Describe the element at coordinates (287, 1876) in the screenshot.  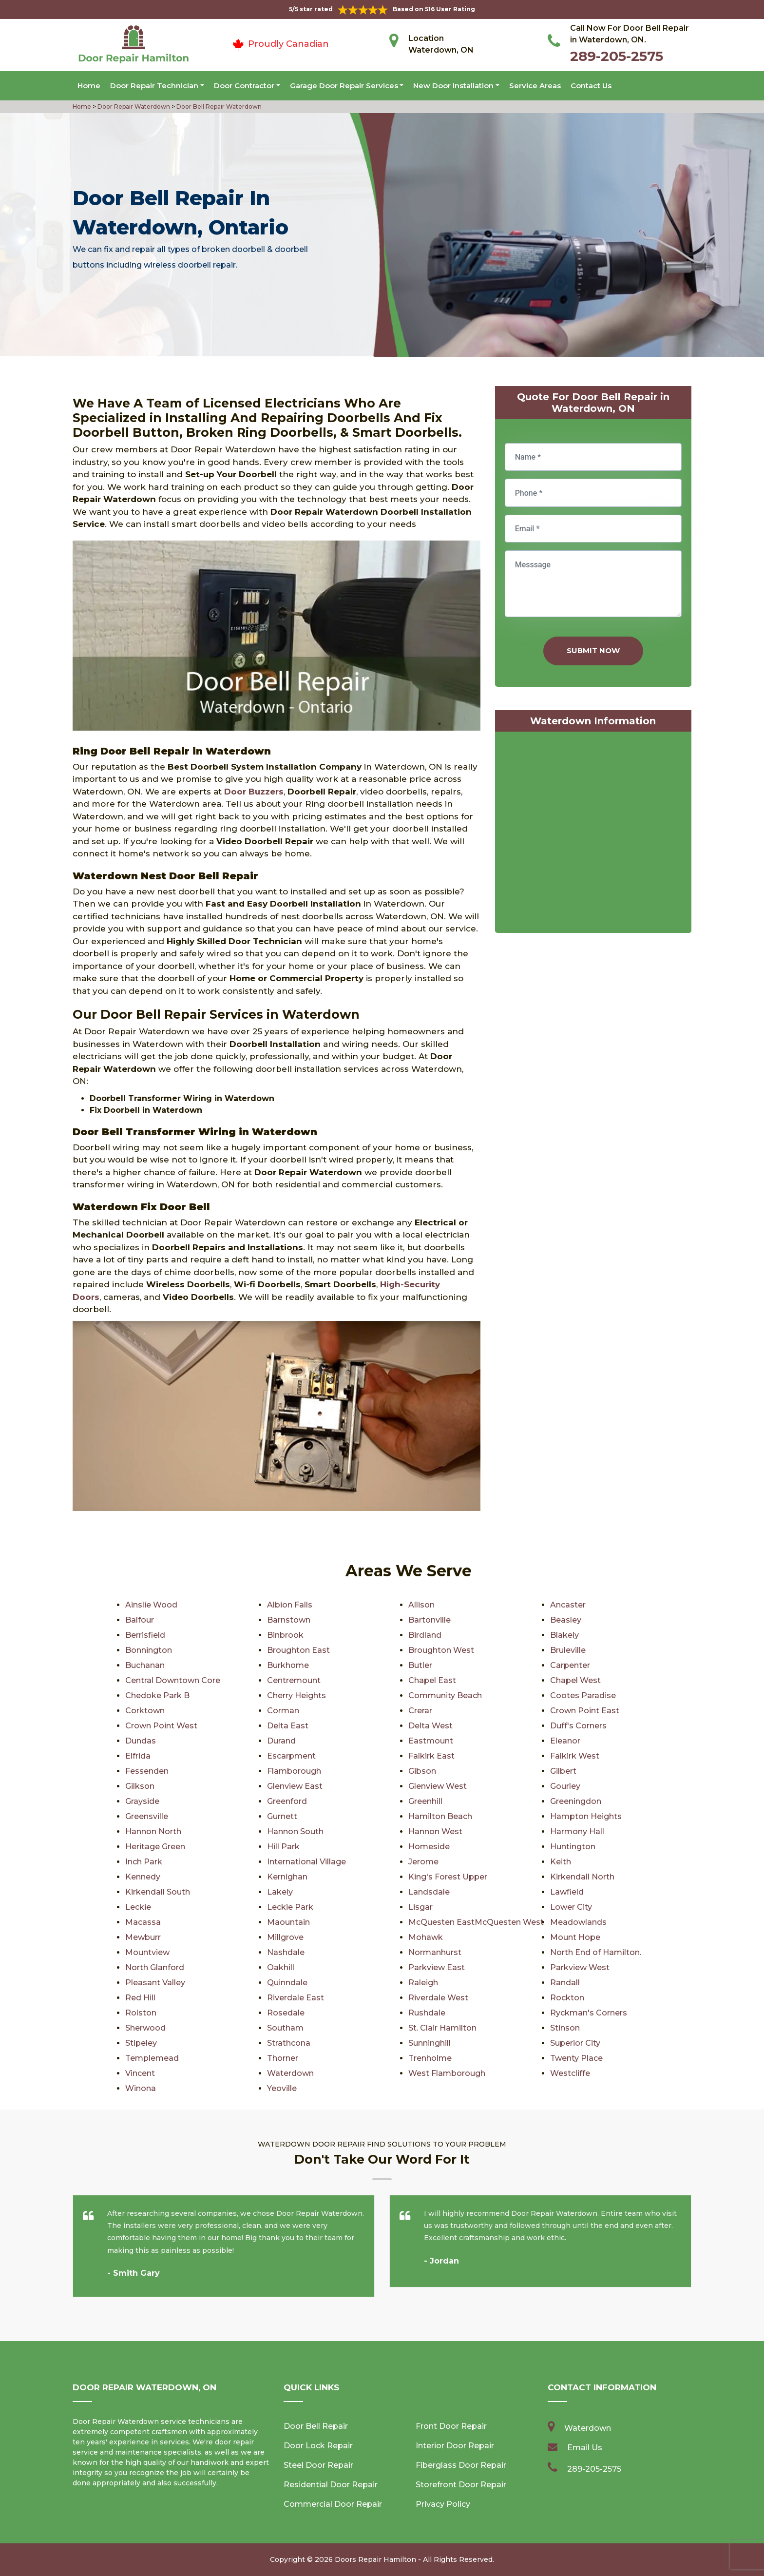
I see `Kernighan` at that location.